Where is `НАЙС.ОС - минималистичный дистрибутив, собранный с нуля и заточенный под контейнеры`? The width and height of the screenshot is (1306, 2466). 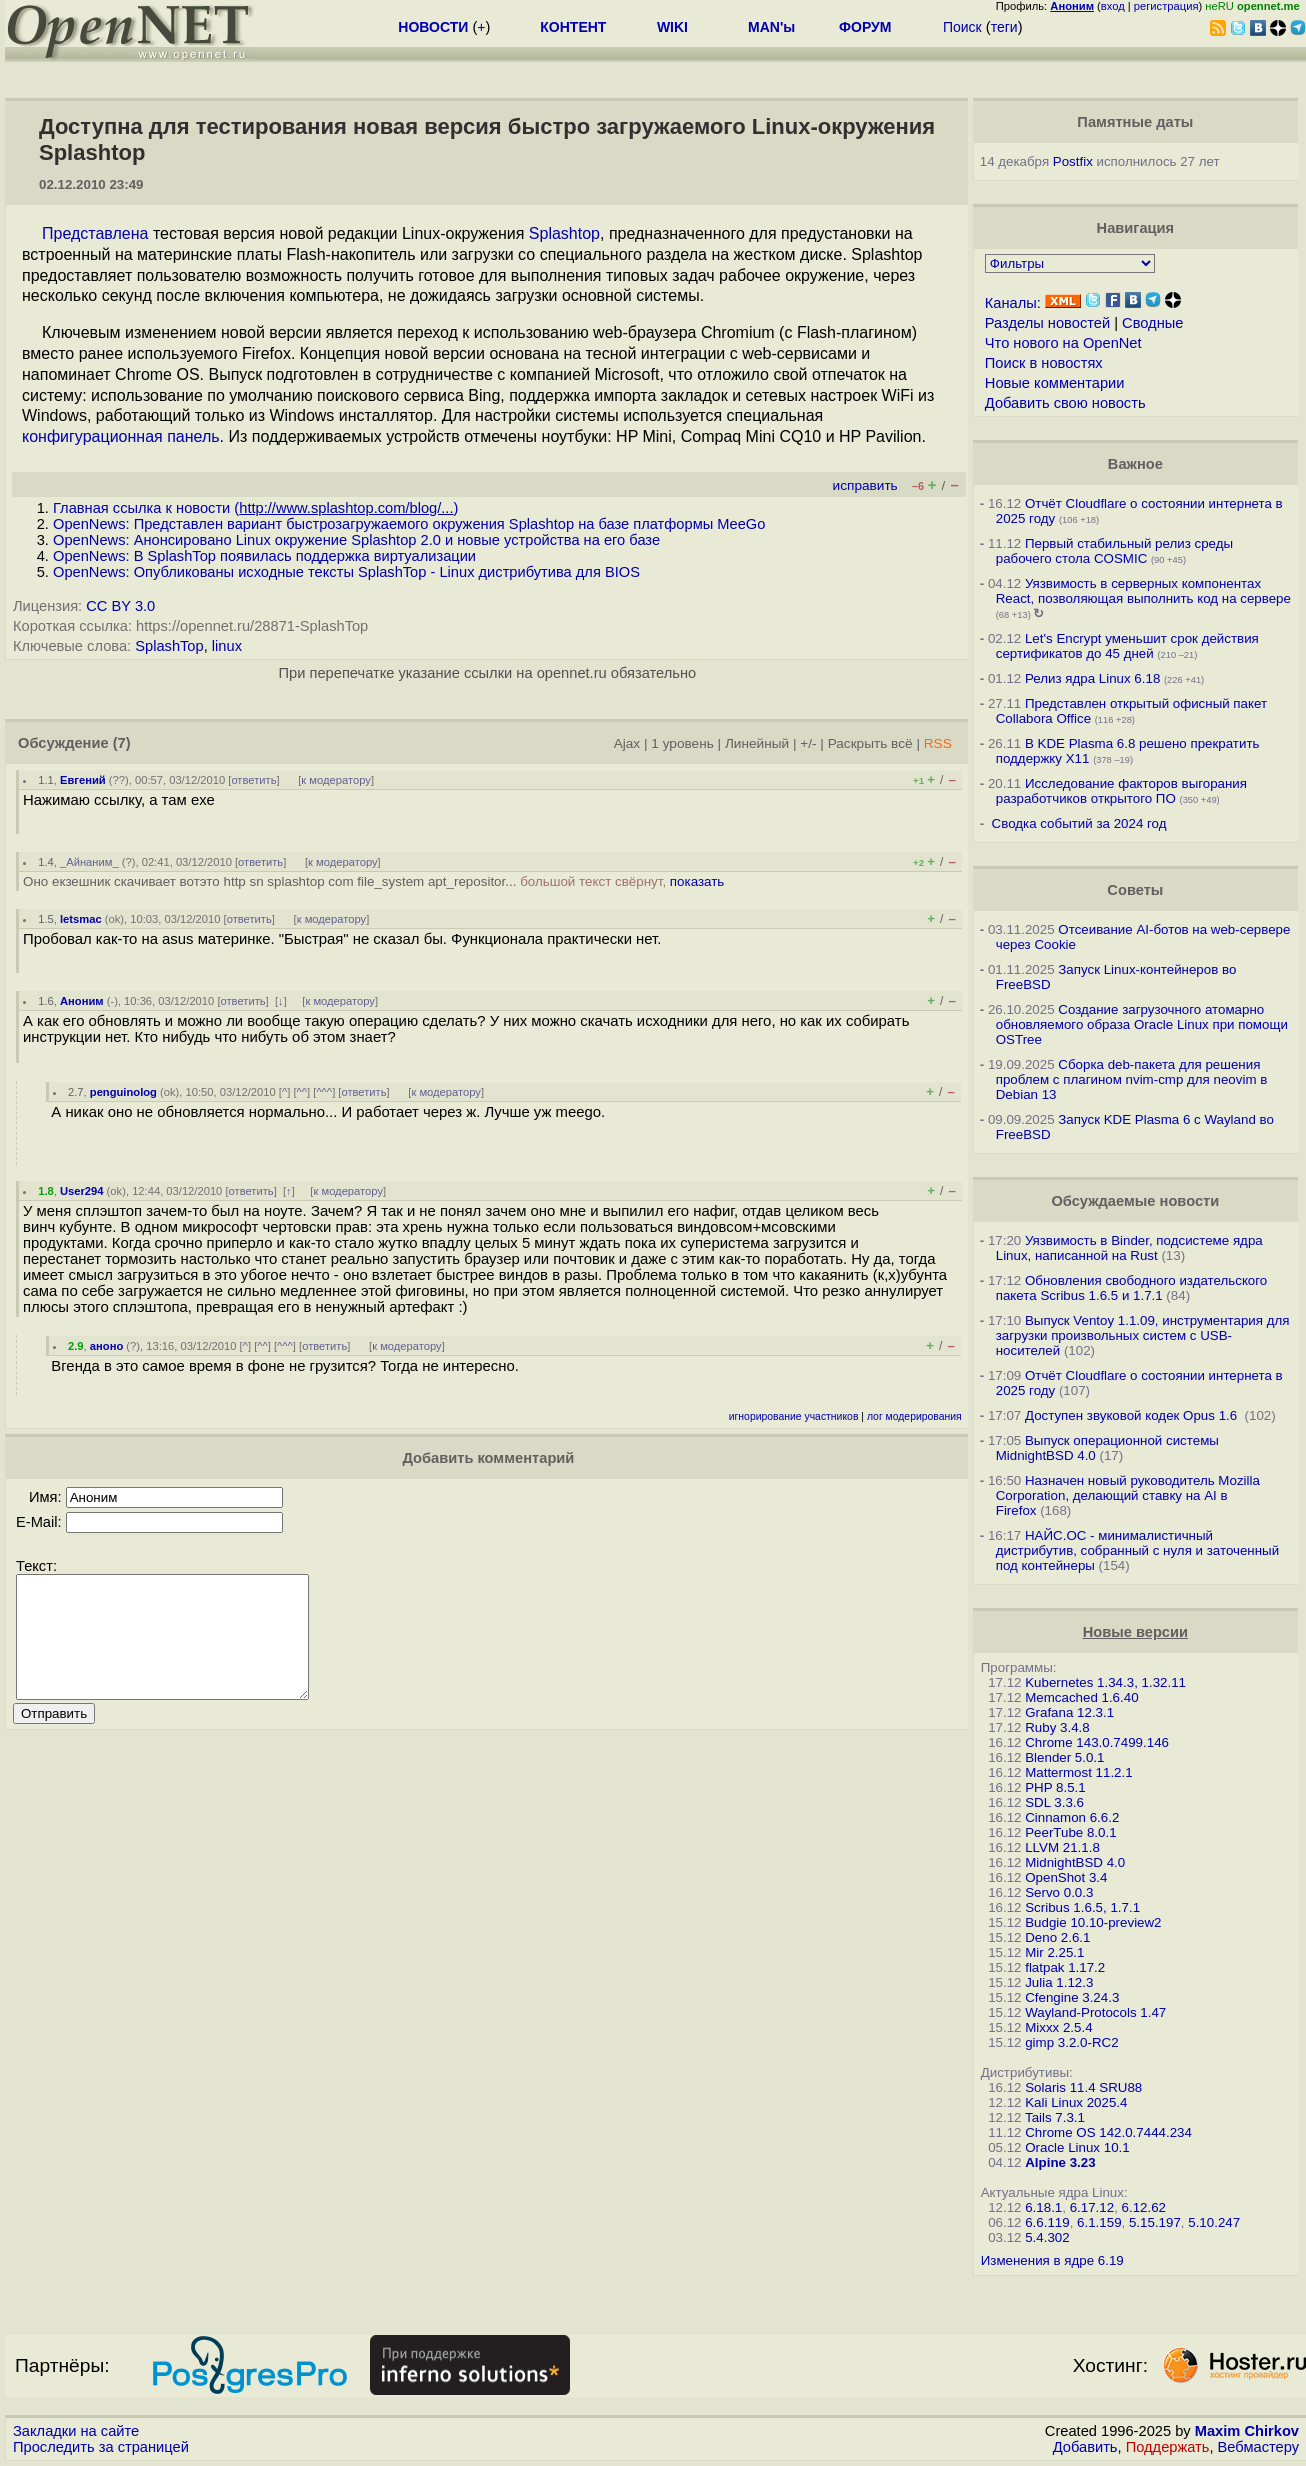 НАЙС.ОС - минималистичный дистрибутив, собранный с нуля и заточенный под контейнеры is located at coordinates (1137, 1550).